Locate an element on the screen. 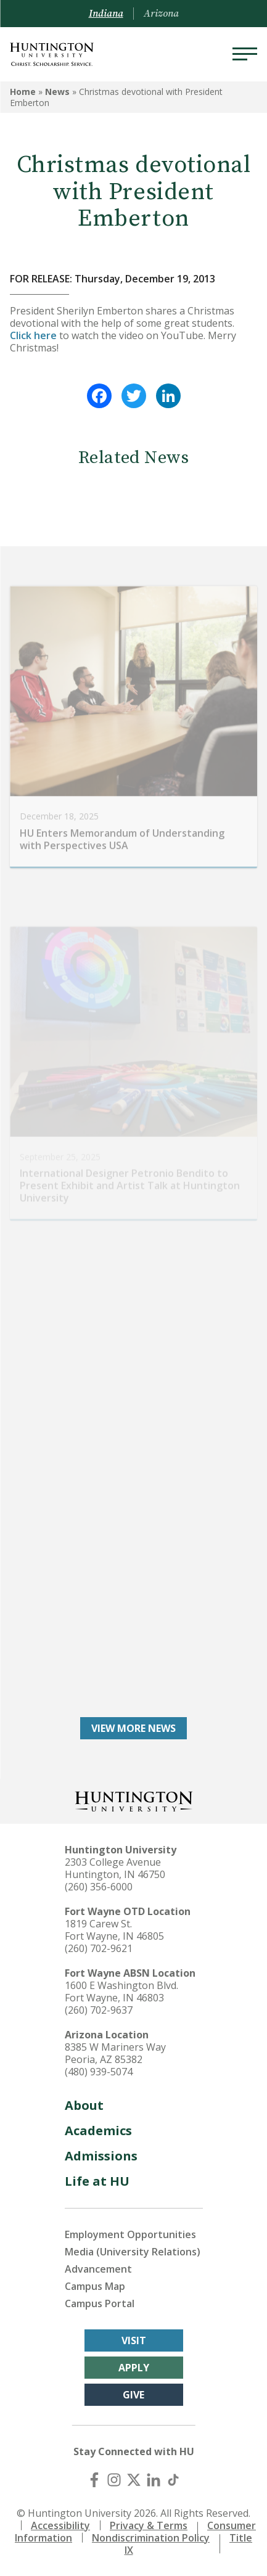 This screenshot has width=267, height=2576. Home is located at coordinates (23, 91).